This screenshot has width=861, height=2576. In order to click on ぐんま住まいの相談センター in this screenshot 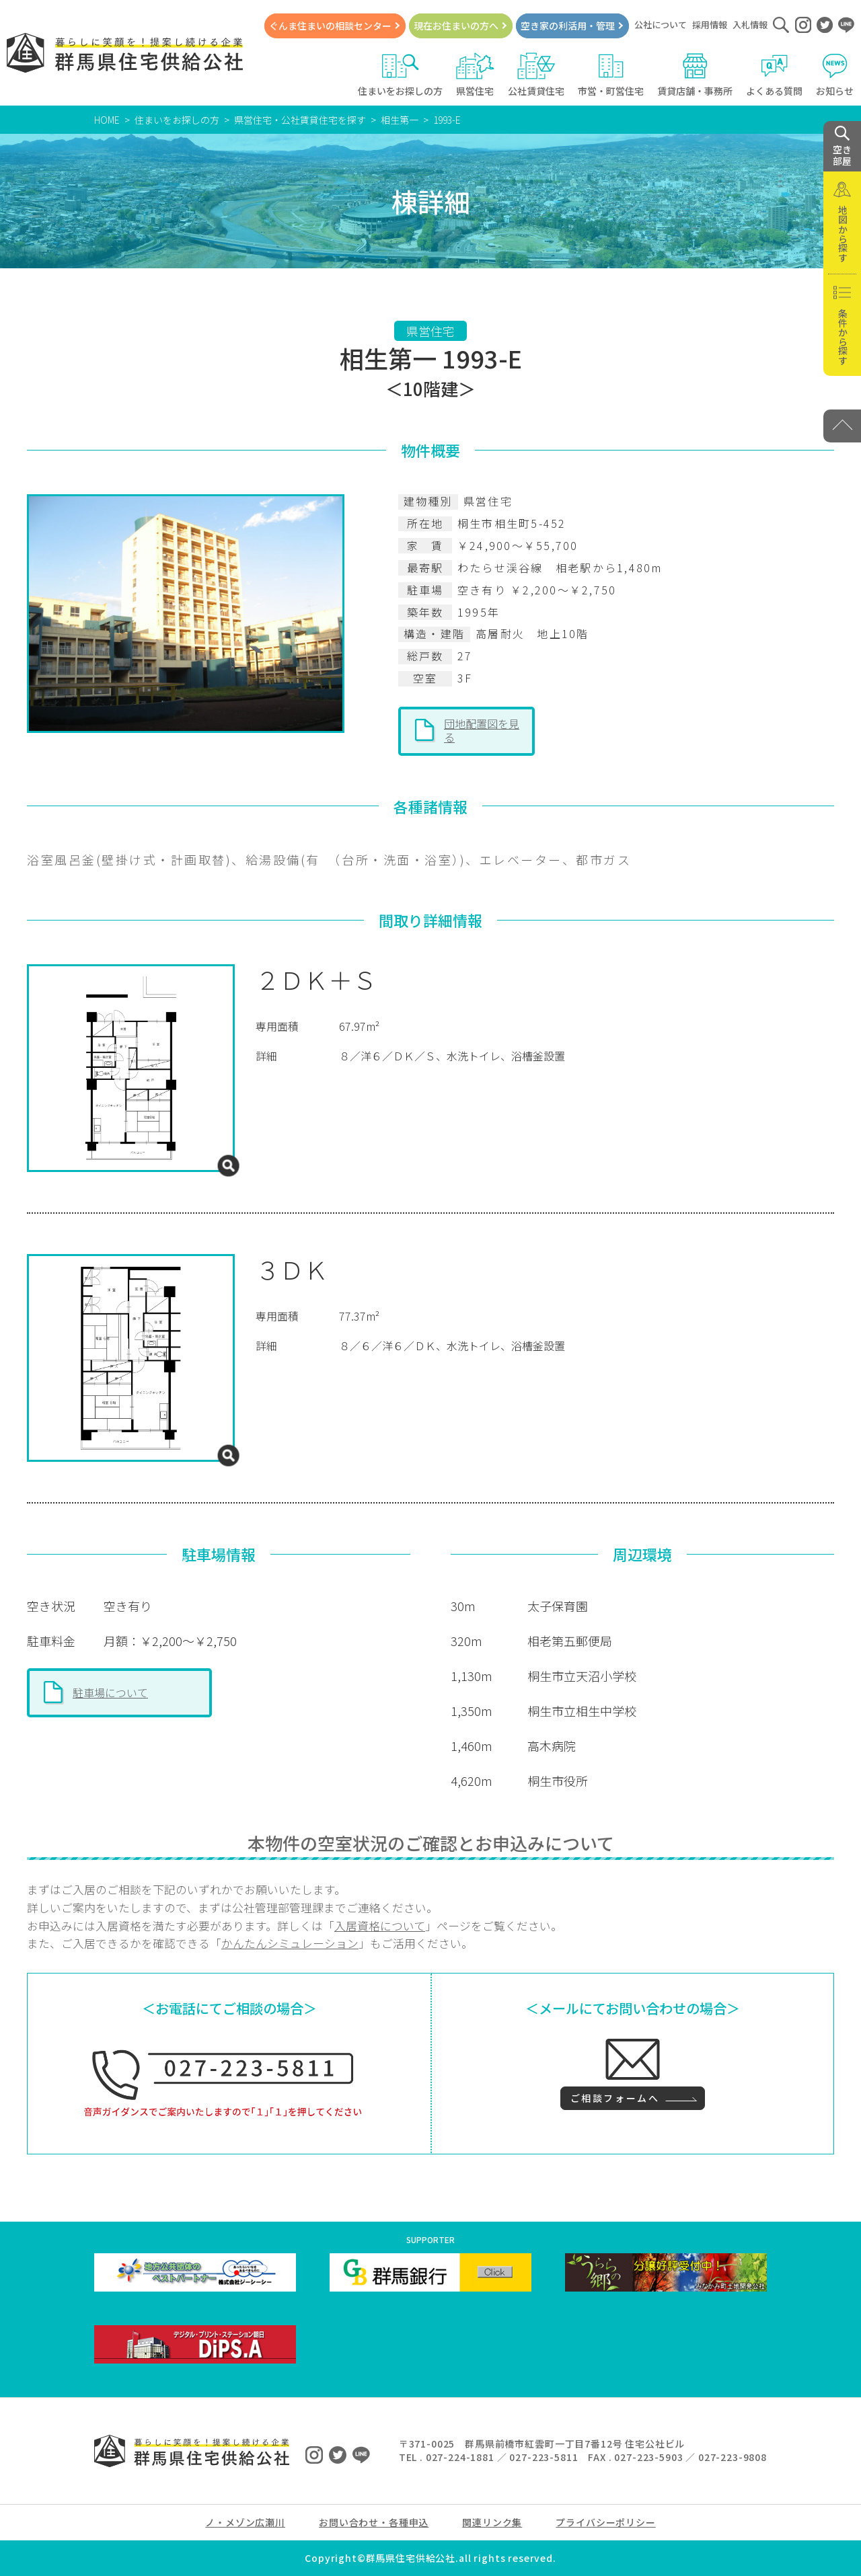, I will do `click(330, 25)`.